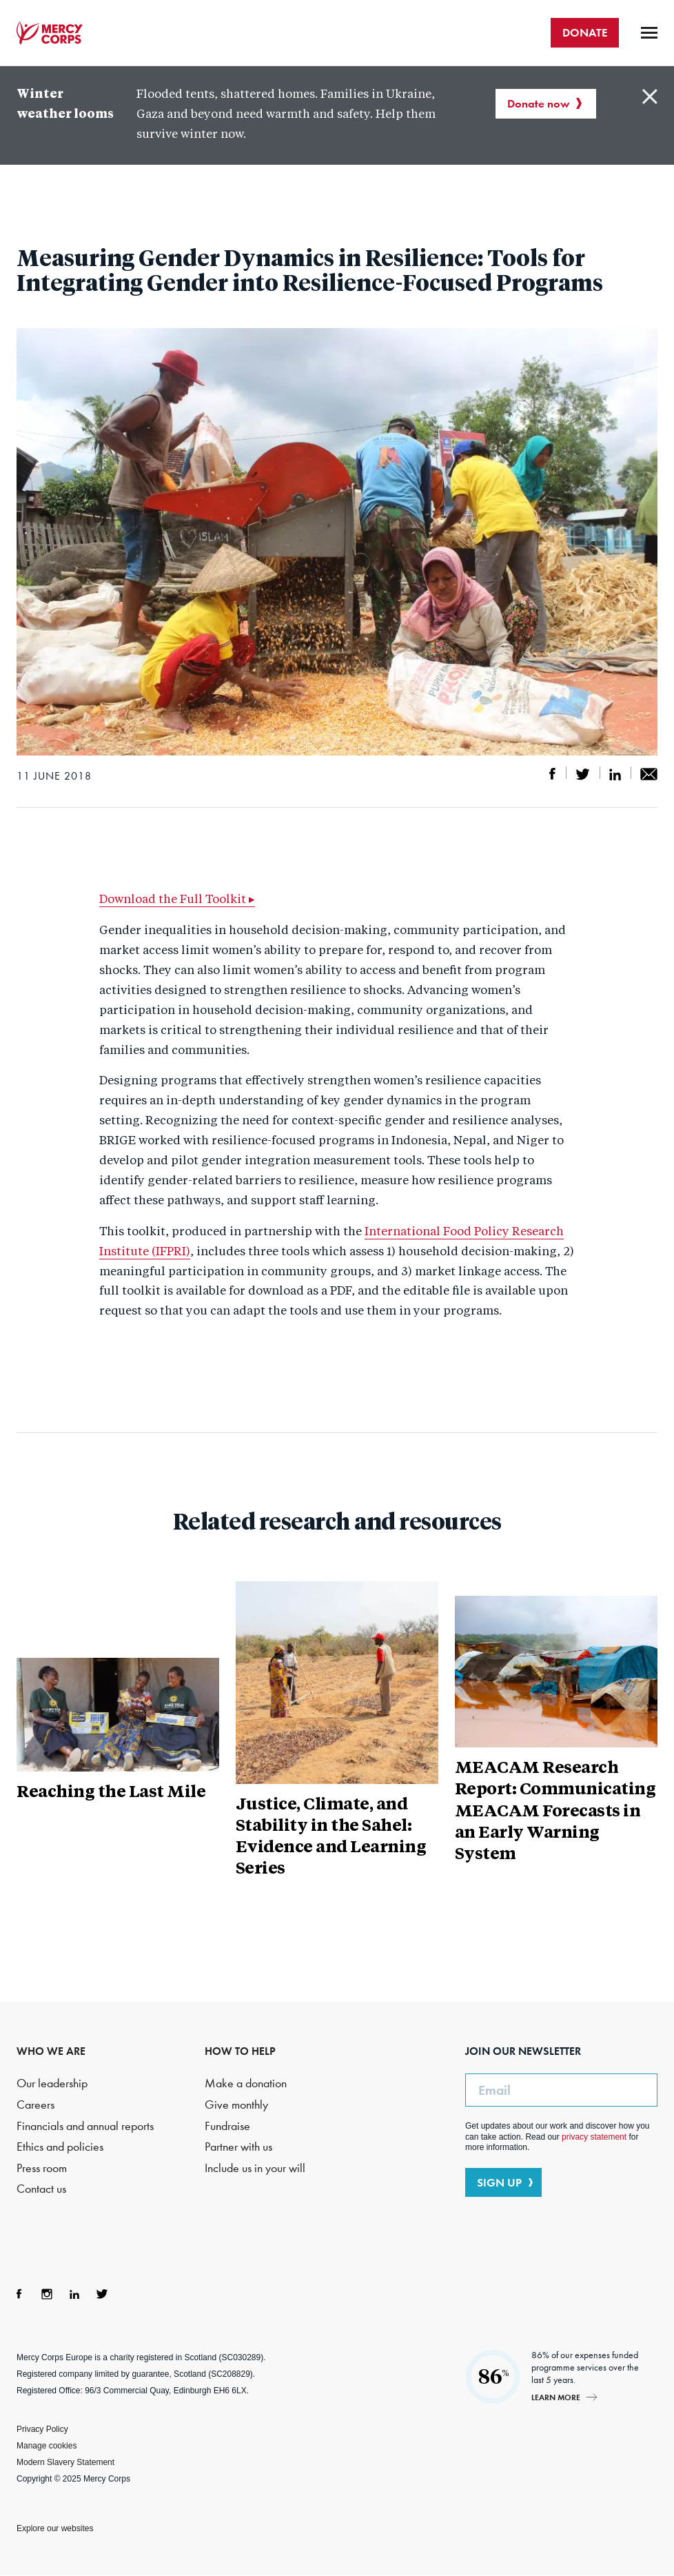 Image resolution: width=674 pixels, height=2576 pixels. What do you see at coordinates (47, 2294) in the screenshot?
I see `Instagram` at bounding box center [47, 2294].